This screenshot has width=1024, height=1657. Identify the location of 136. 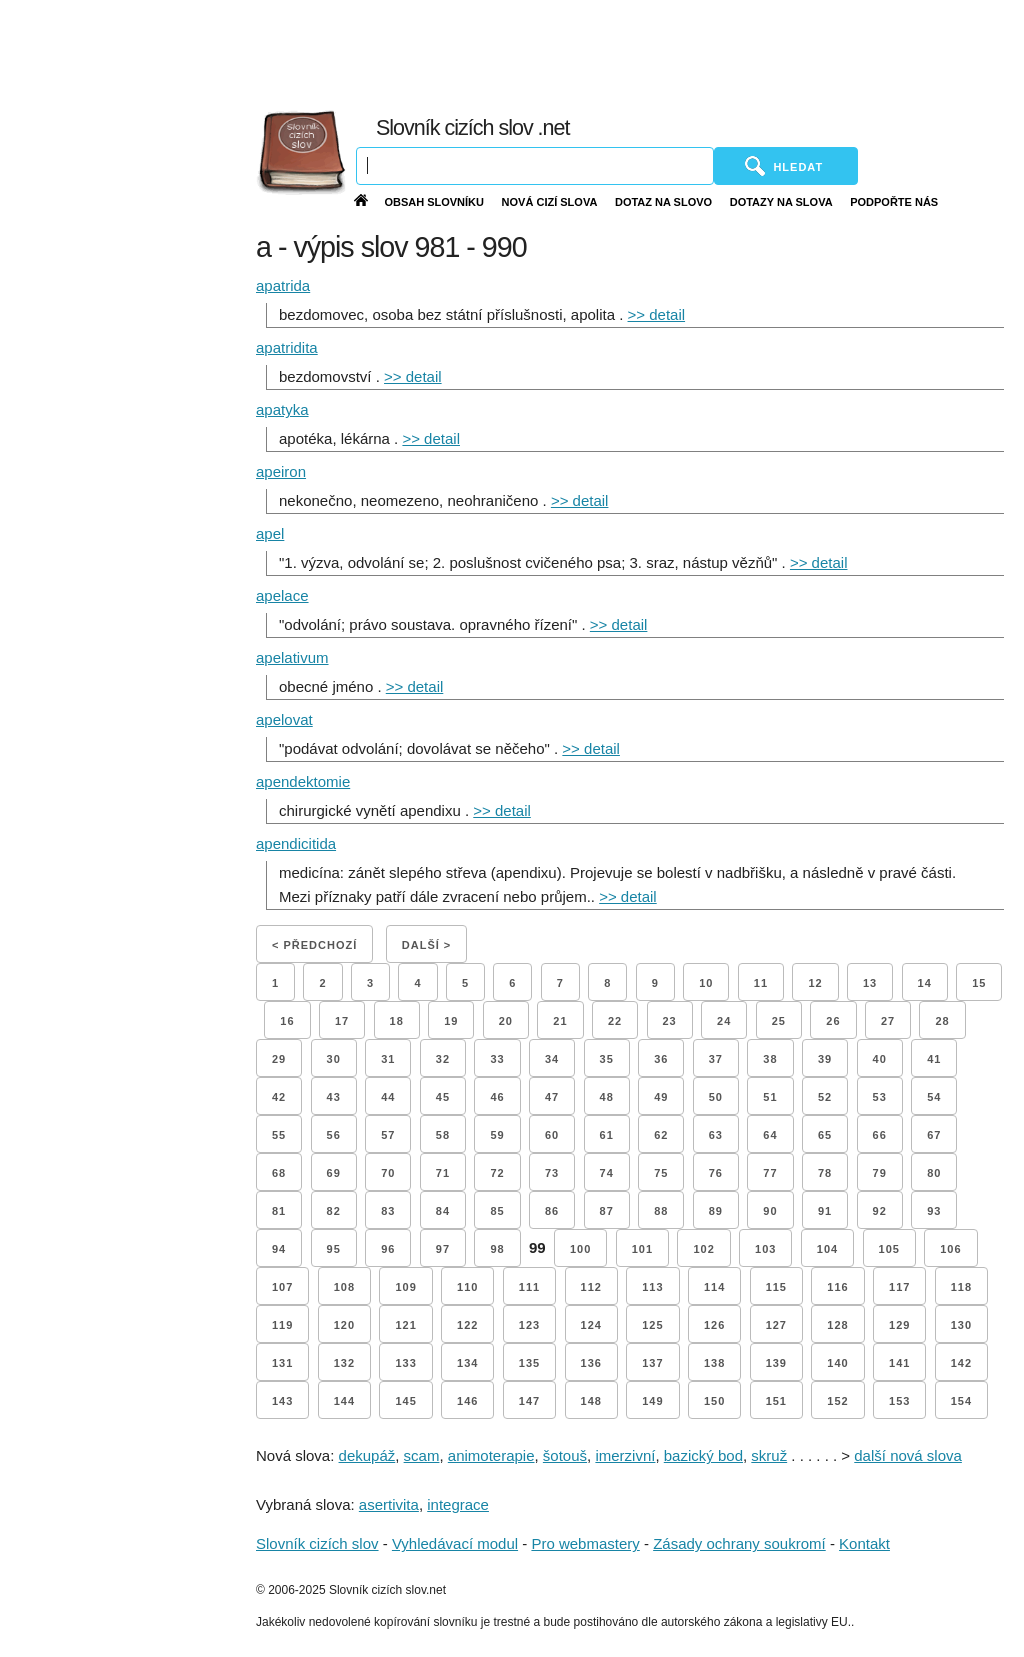
(591, 1363).